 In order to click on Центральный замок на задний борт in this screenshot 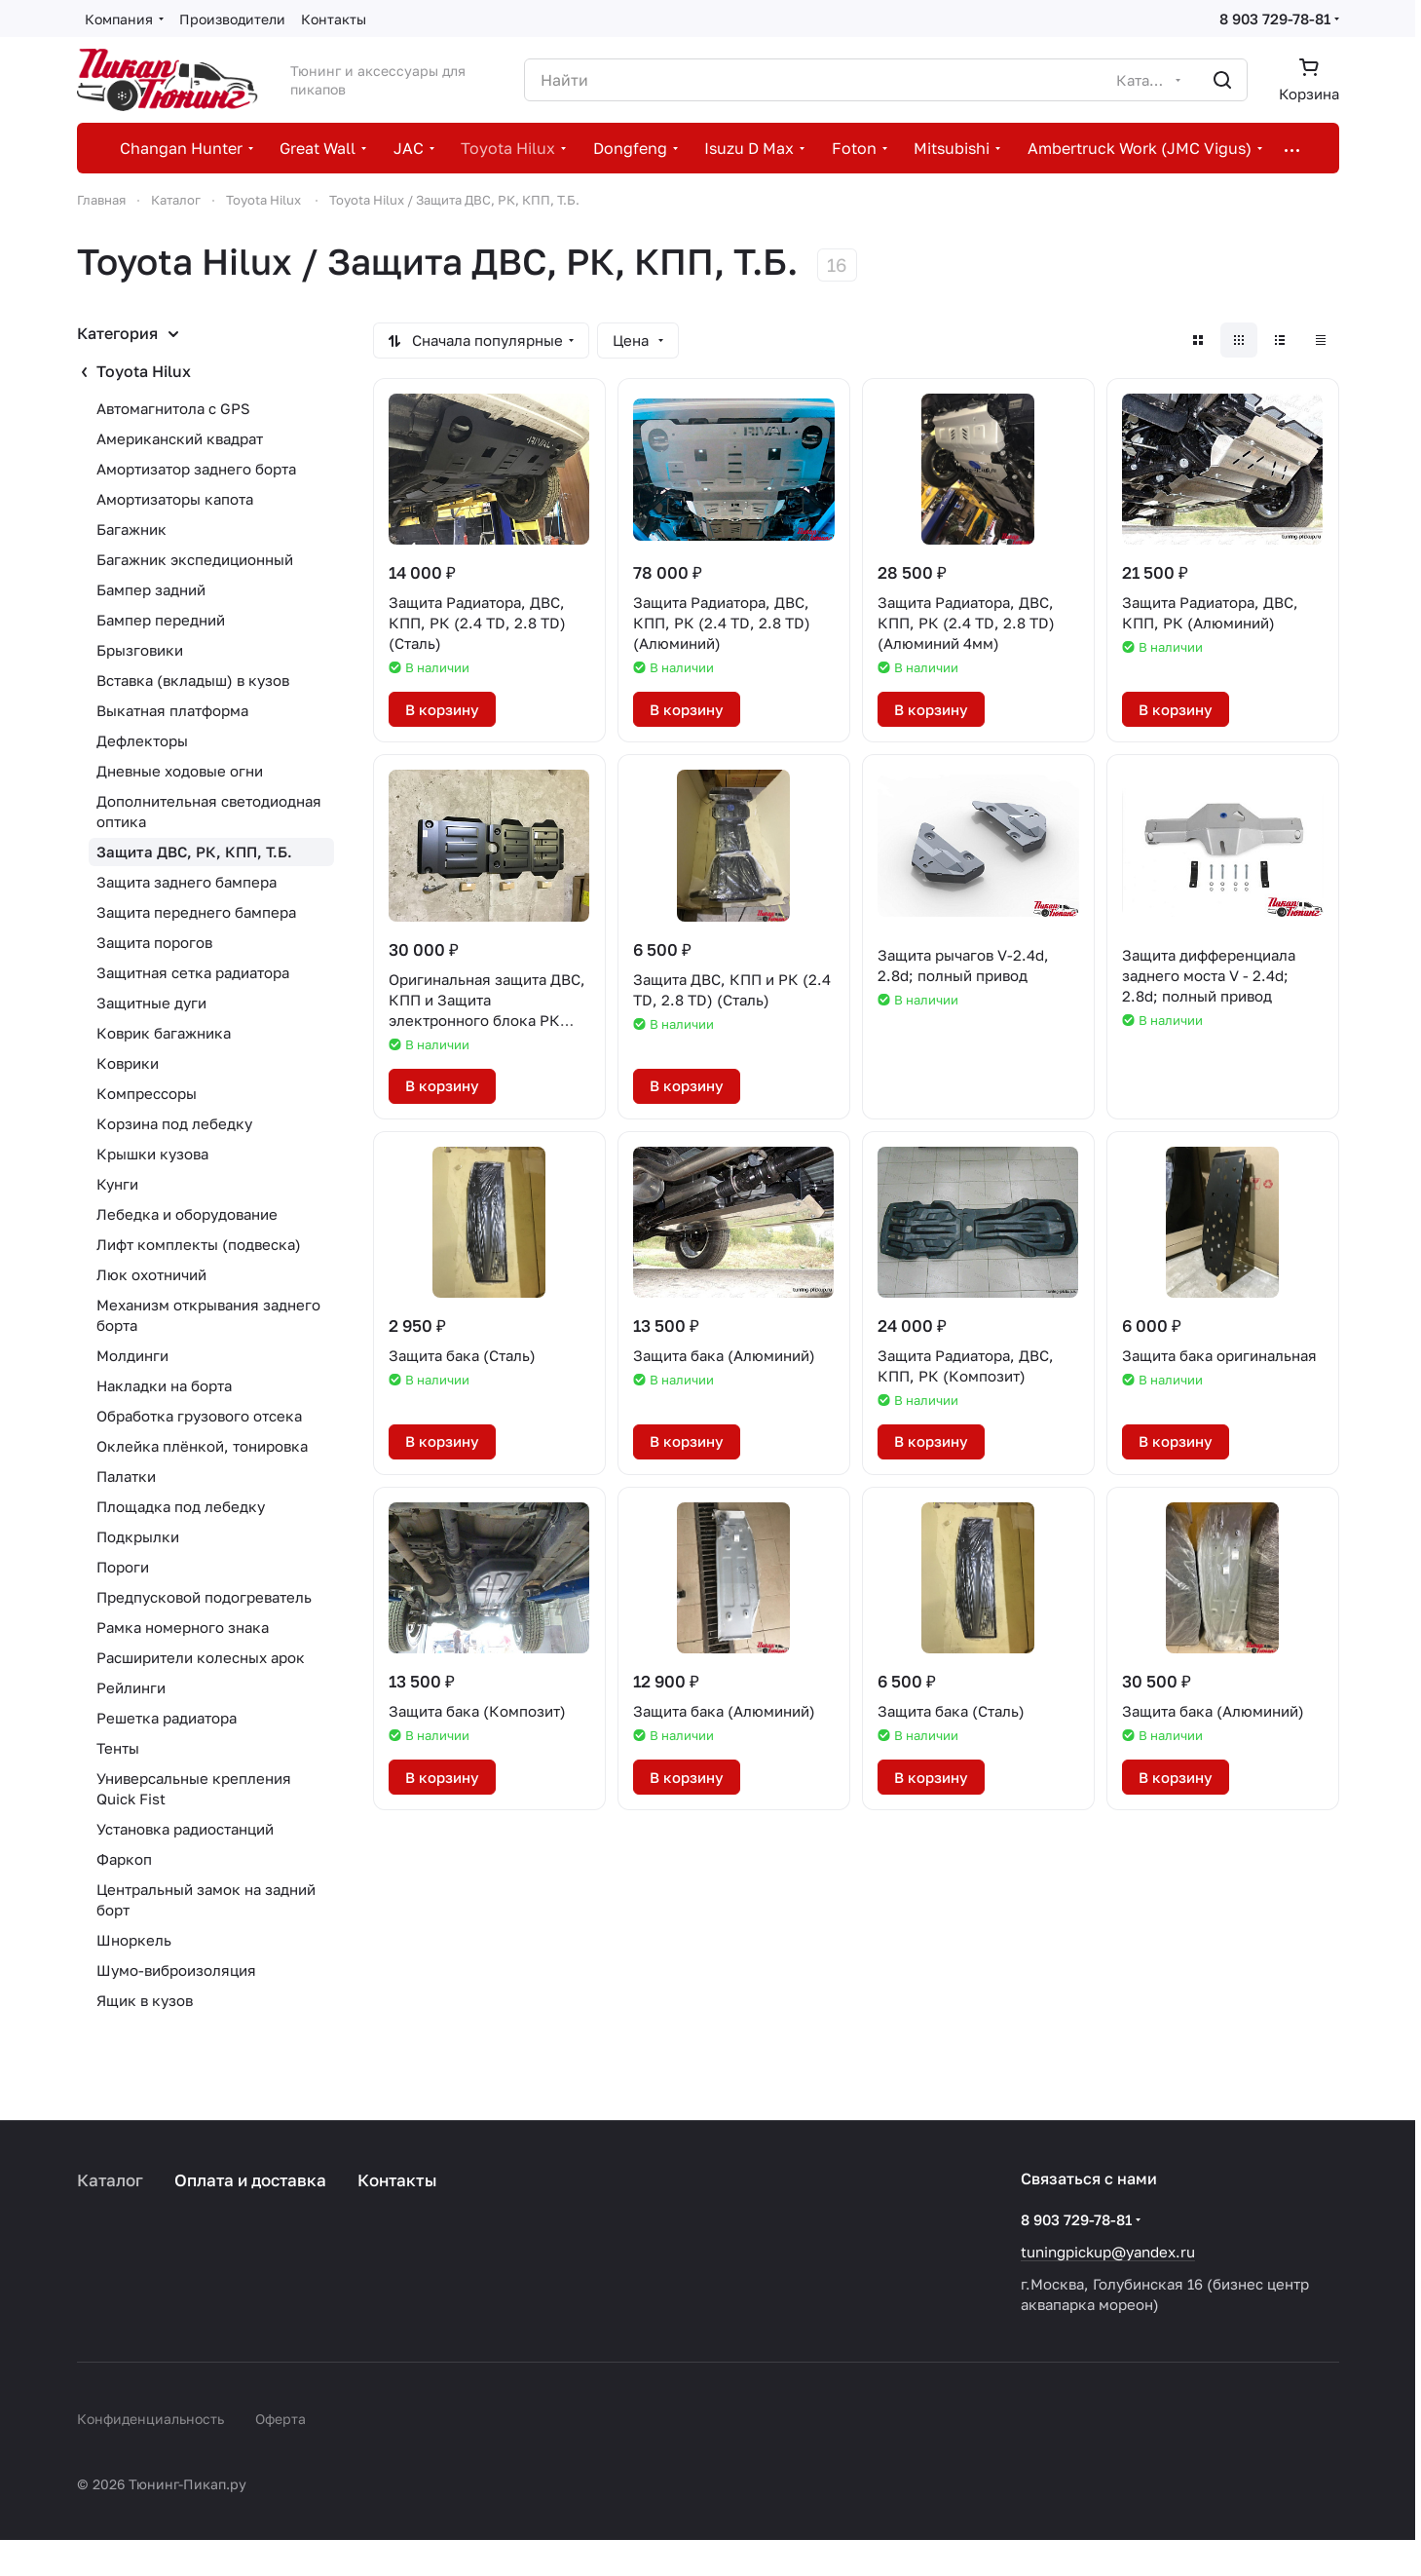, I will do `click(206, 1899)`.